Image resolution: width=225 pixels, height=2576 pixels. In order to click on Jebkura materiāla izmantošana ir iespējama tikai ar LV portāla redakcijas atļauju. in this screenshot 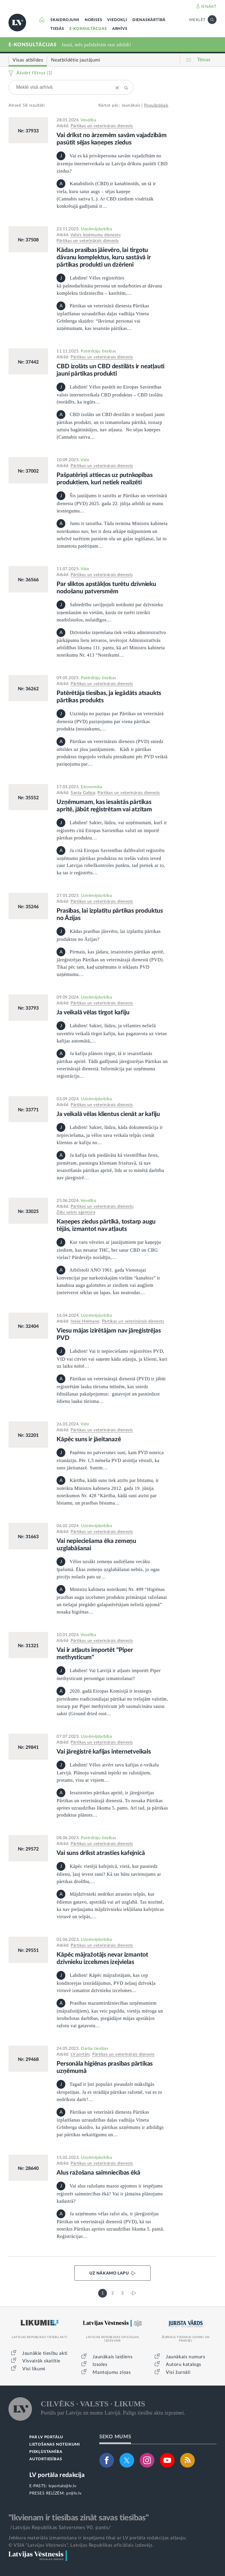, I will do `click(97, 2538)`.